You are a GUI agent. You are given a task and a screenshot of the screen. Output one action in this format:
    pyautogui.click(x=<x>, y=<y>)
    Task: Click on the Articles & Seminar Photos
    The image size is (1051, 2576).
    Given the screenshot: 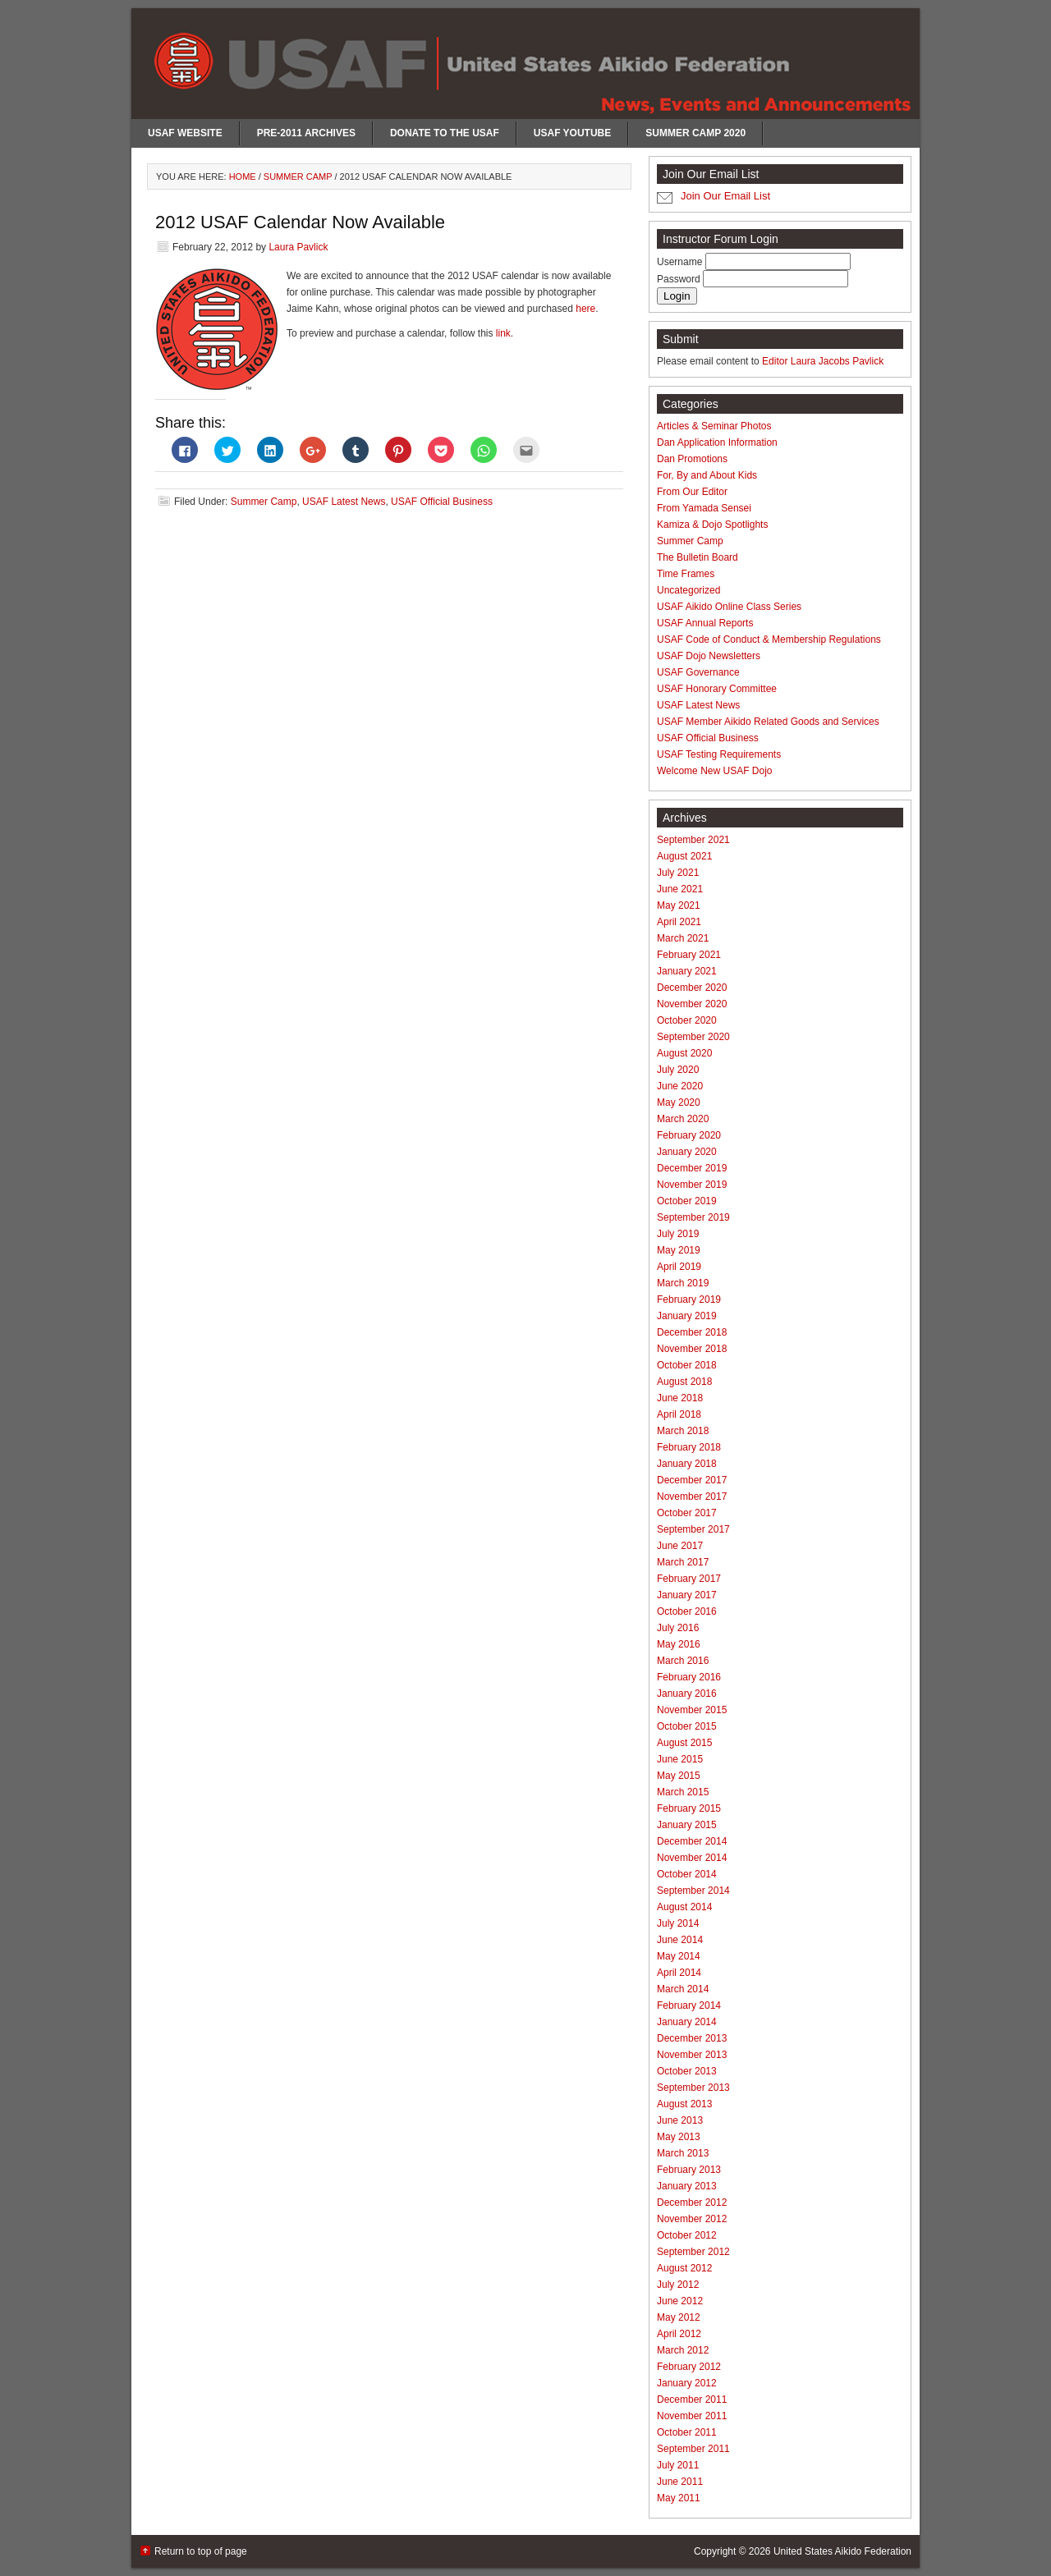 What is the action you would take?
    pyautogui.click(x=714, y=426)
    